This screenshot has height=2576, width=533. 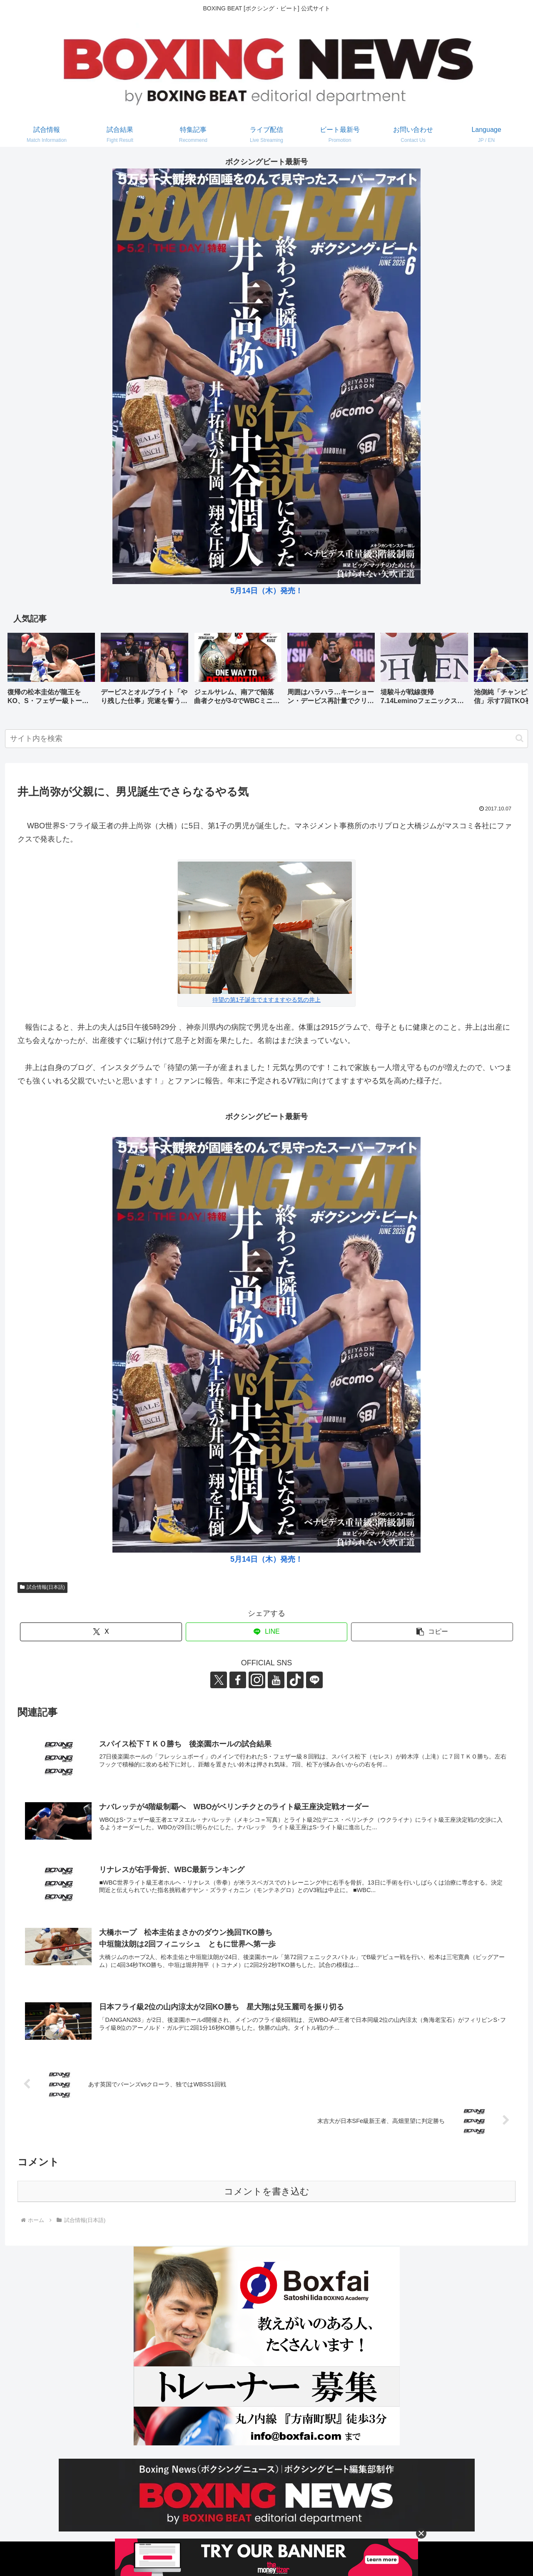 I want to click on [YouTubeをフォロー], so click(x=276, y=1680).